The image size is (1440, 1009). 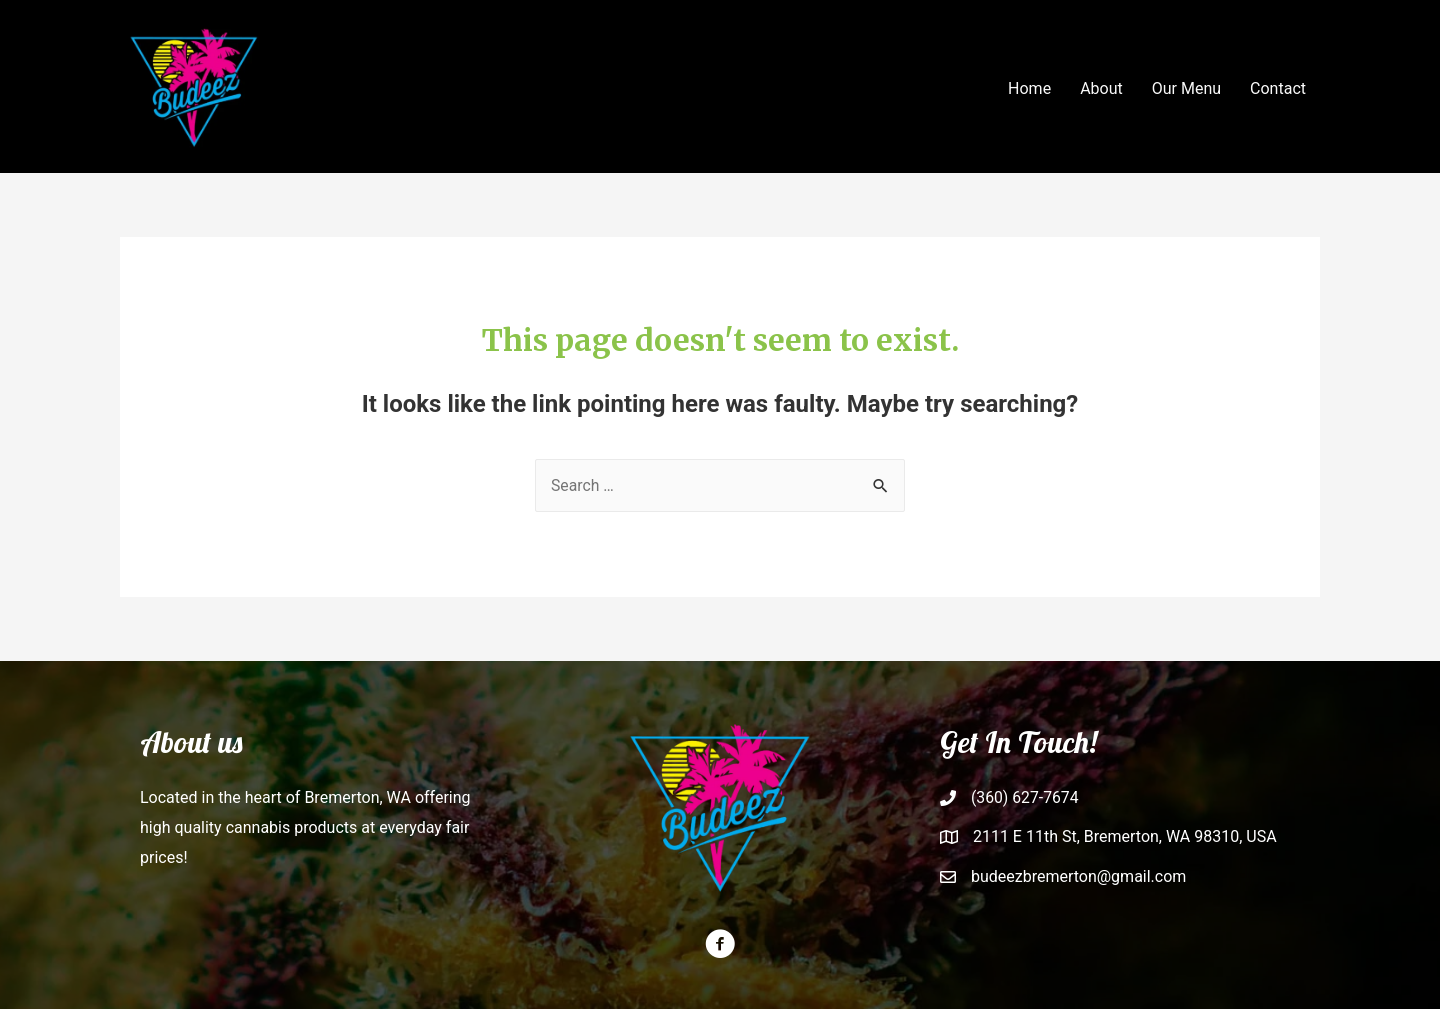 I want to click on Our Menu, so click(x=1186, y=88).